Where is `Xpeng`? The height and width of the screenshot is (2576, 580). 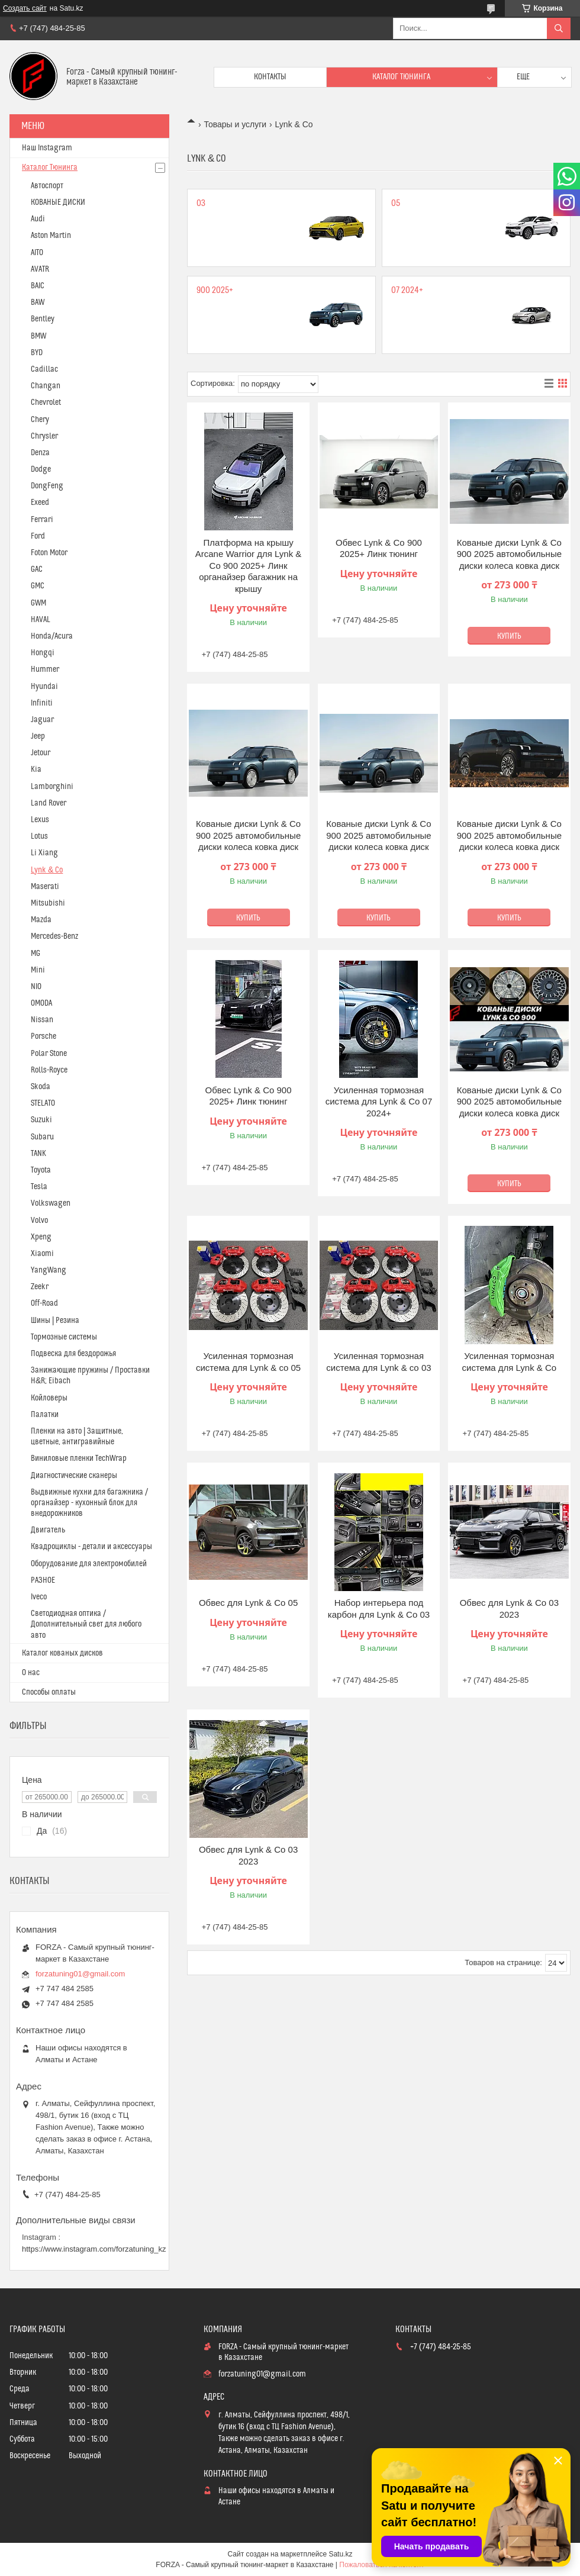
Xpeng is located at coordinates (41, 1237).